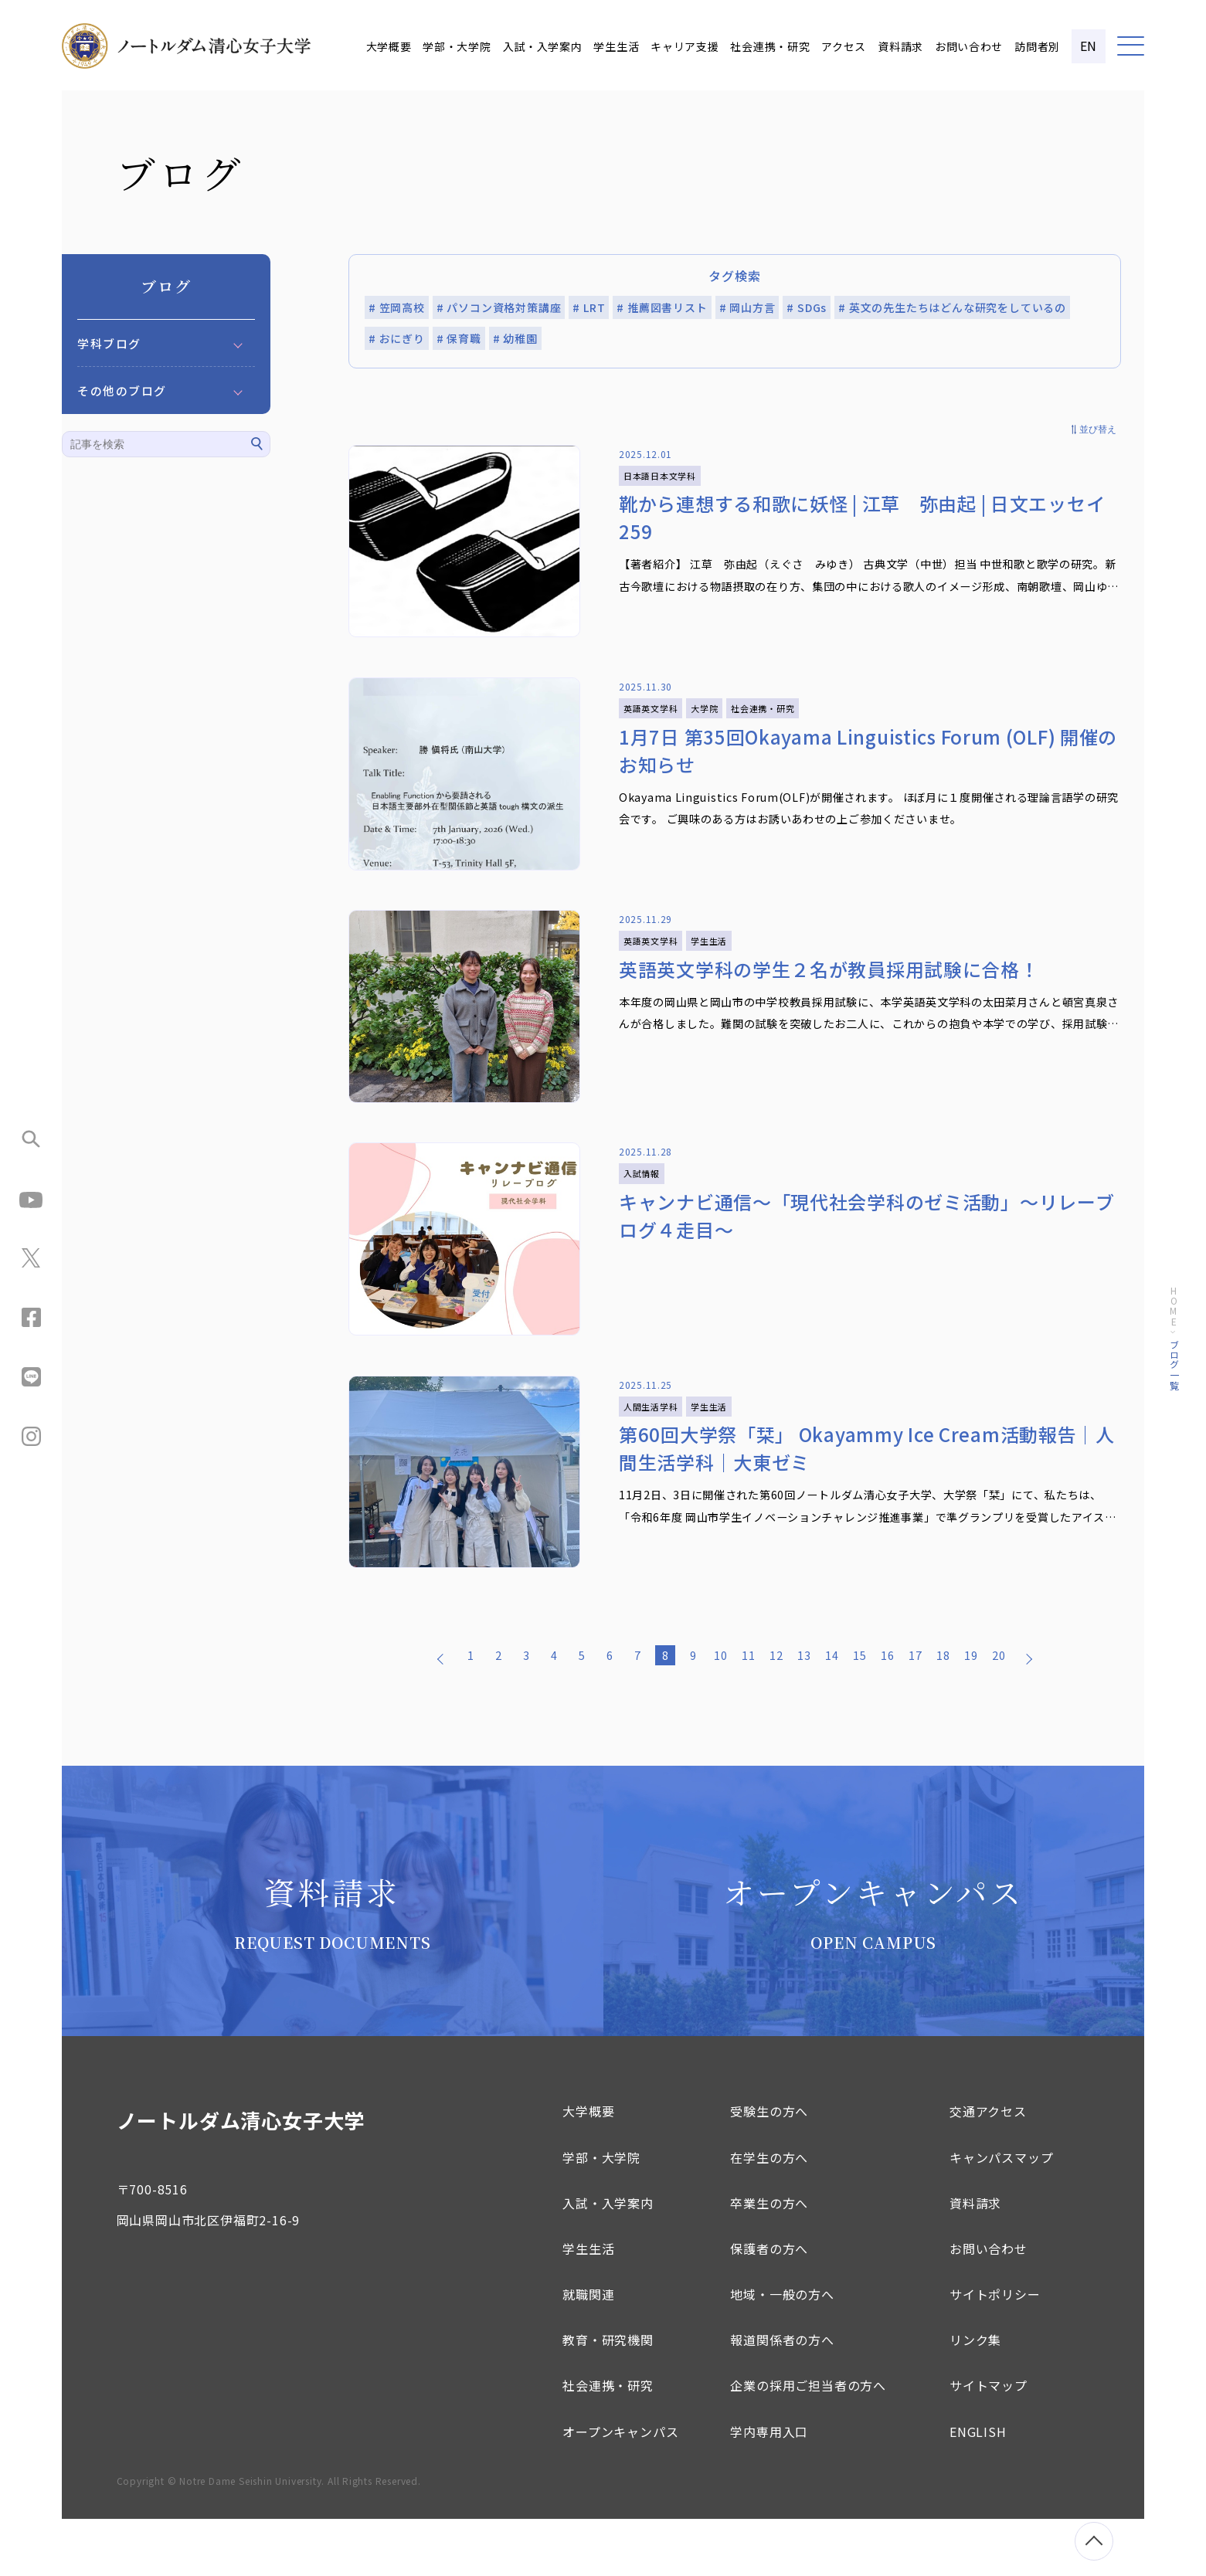 The width and height of the screenshot is (1206, 2576). What do you see at coordinates (769, 2168) in the screenshot?
I see `受験生の方へ` at bounding box center [769, 2168].